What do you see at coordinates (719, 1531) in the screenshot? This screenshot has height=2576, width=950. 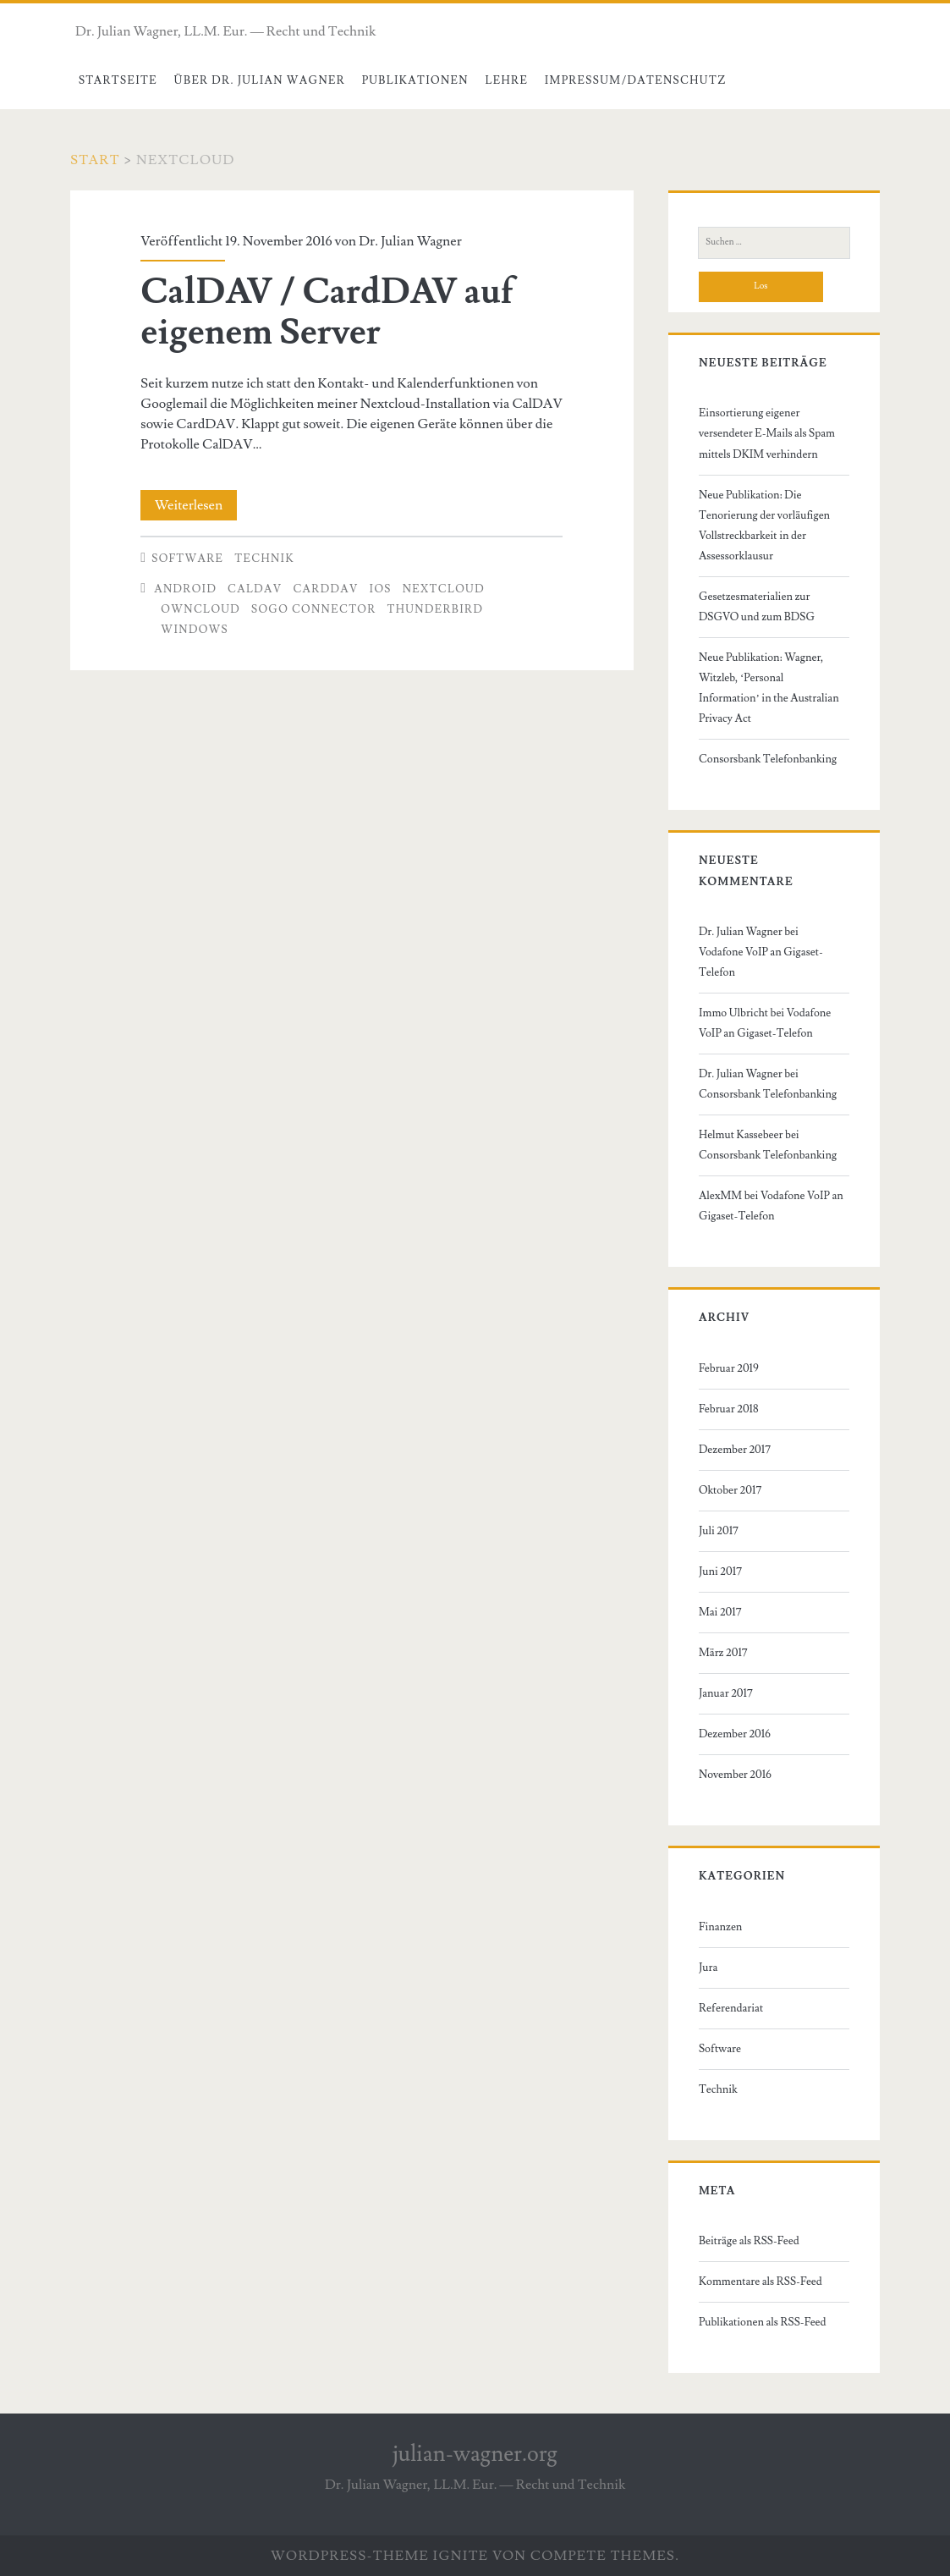 I see `Juli 2017` at bounding box center [719, 1531].